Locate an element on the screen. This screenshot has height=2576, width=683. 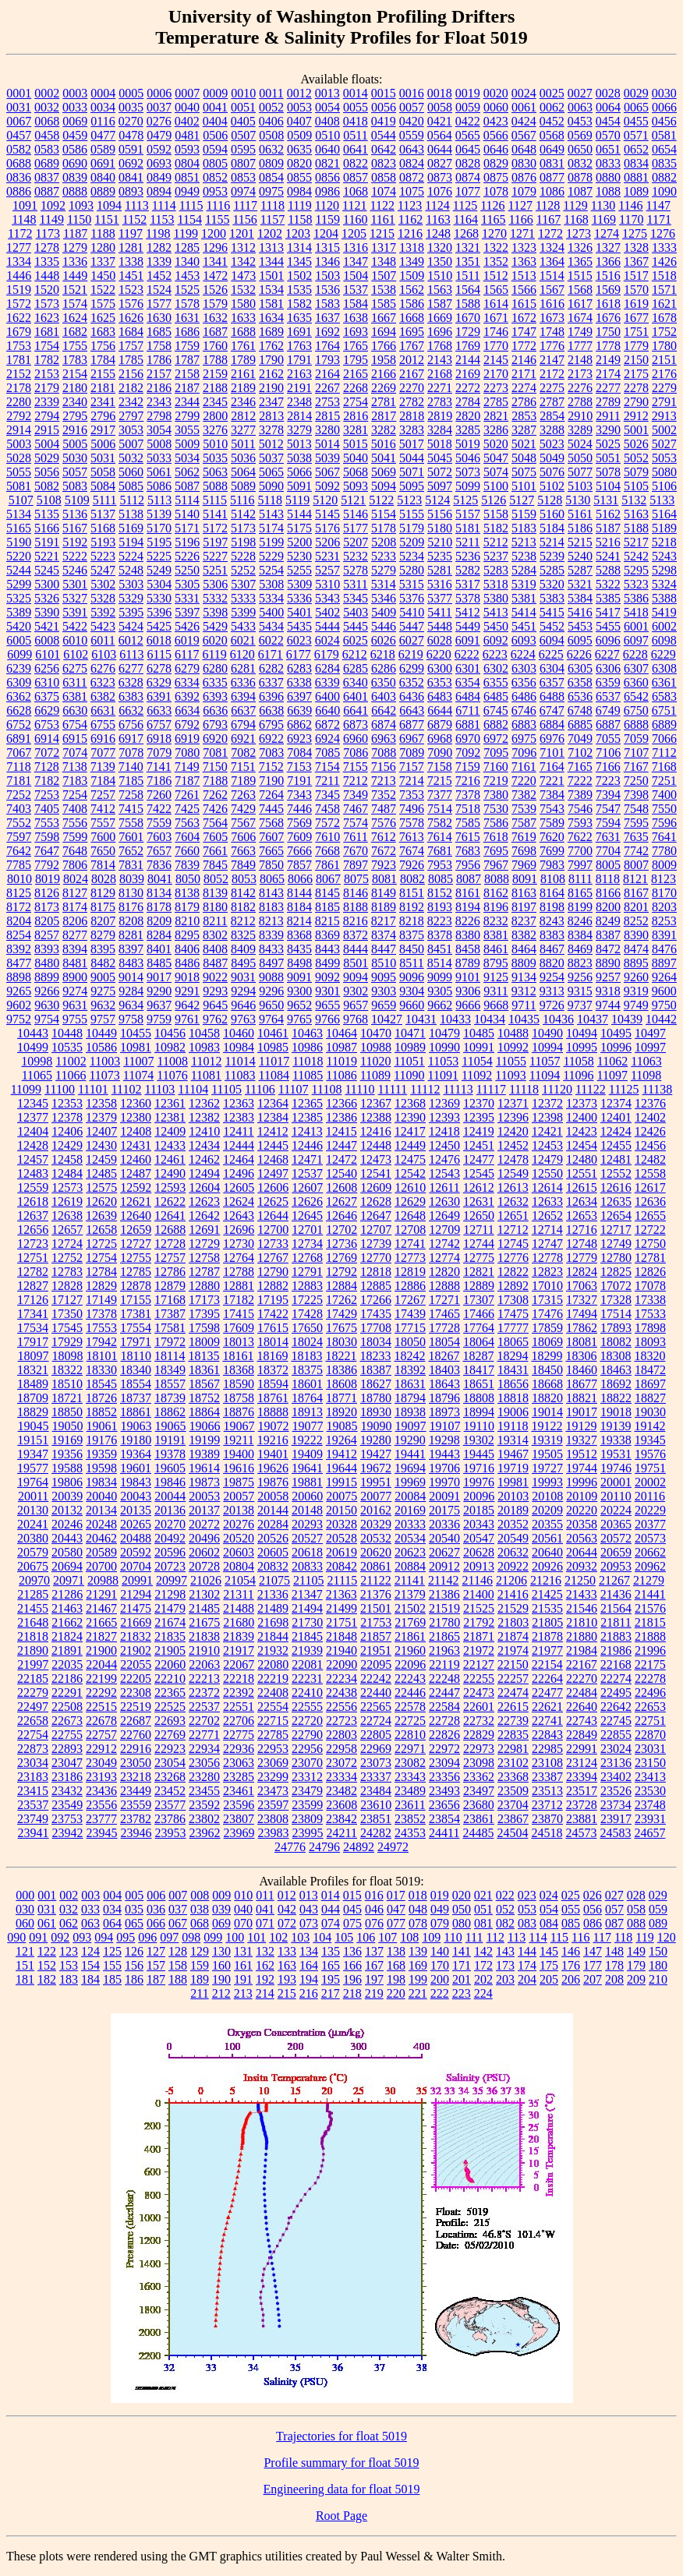
6879 is located at coordinates (439, 724).